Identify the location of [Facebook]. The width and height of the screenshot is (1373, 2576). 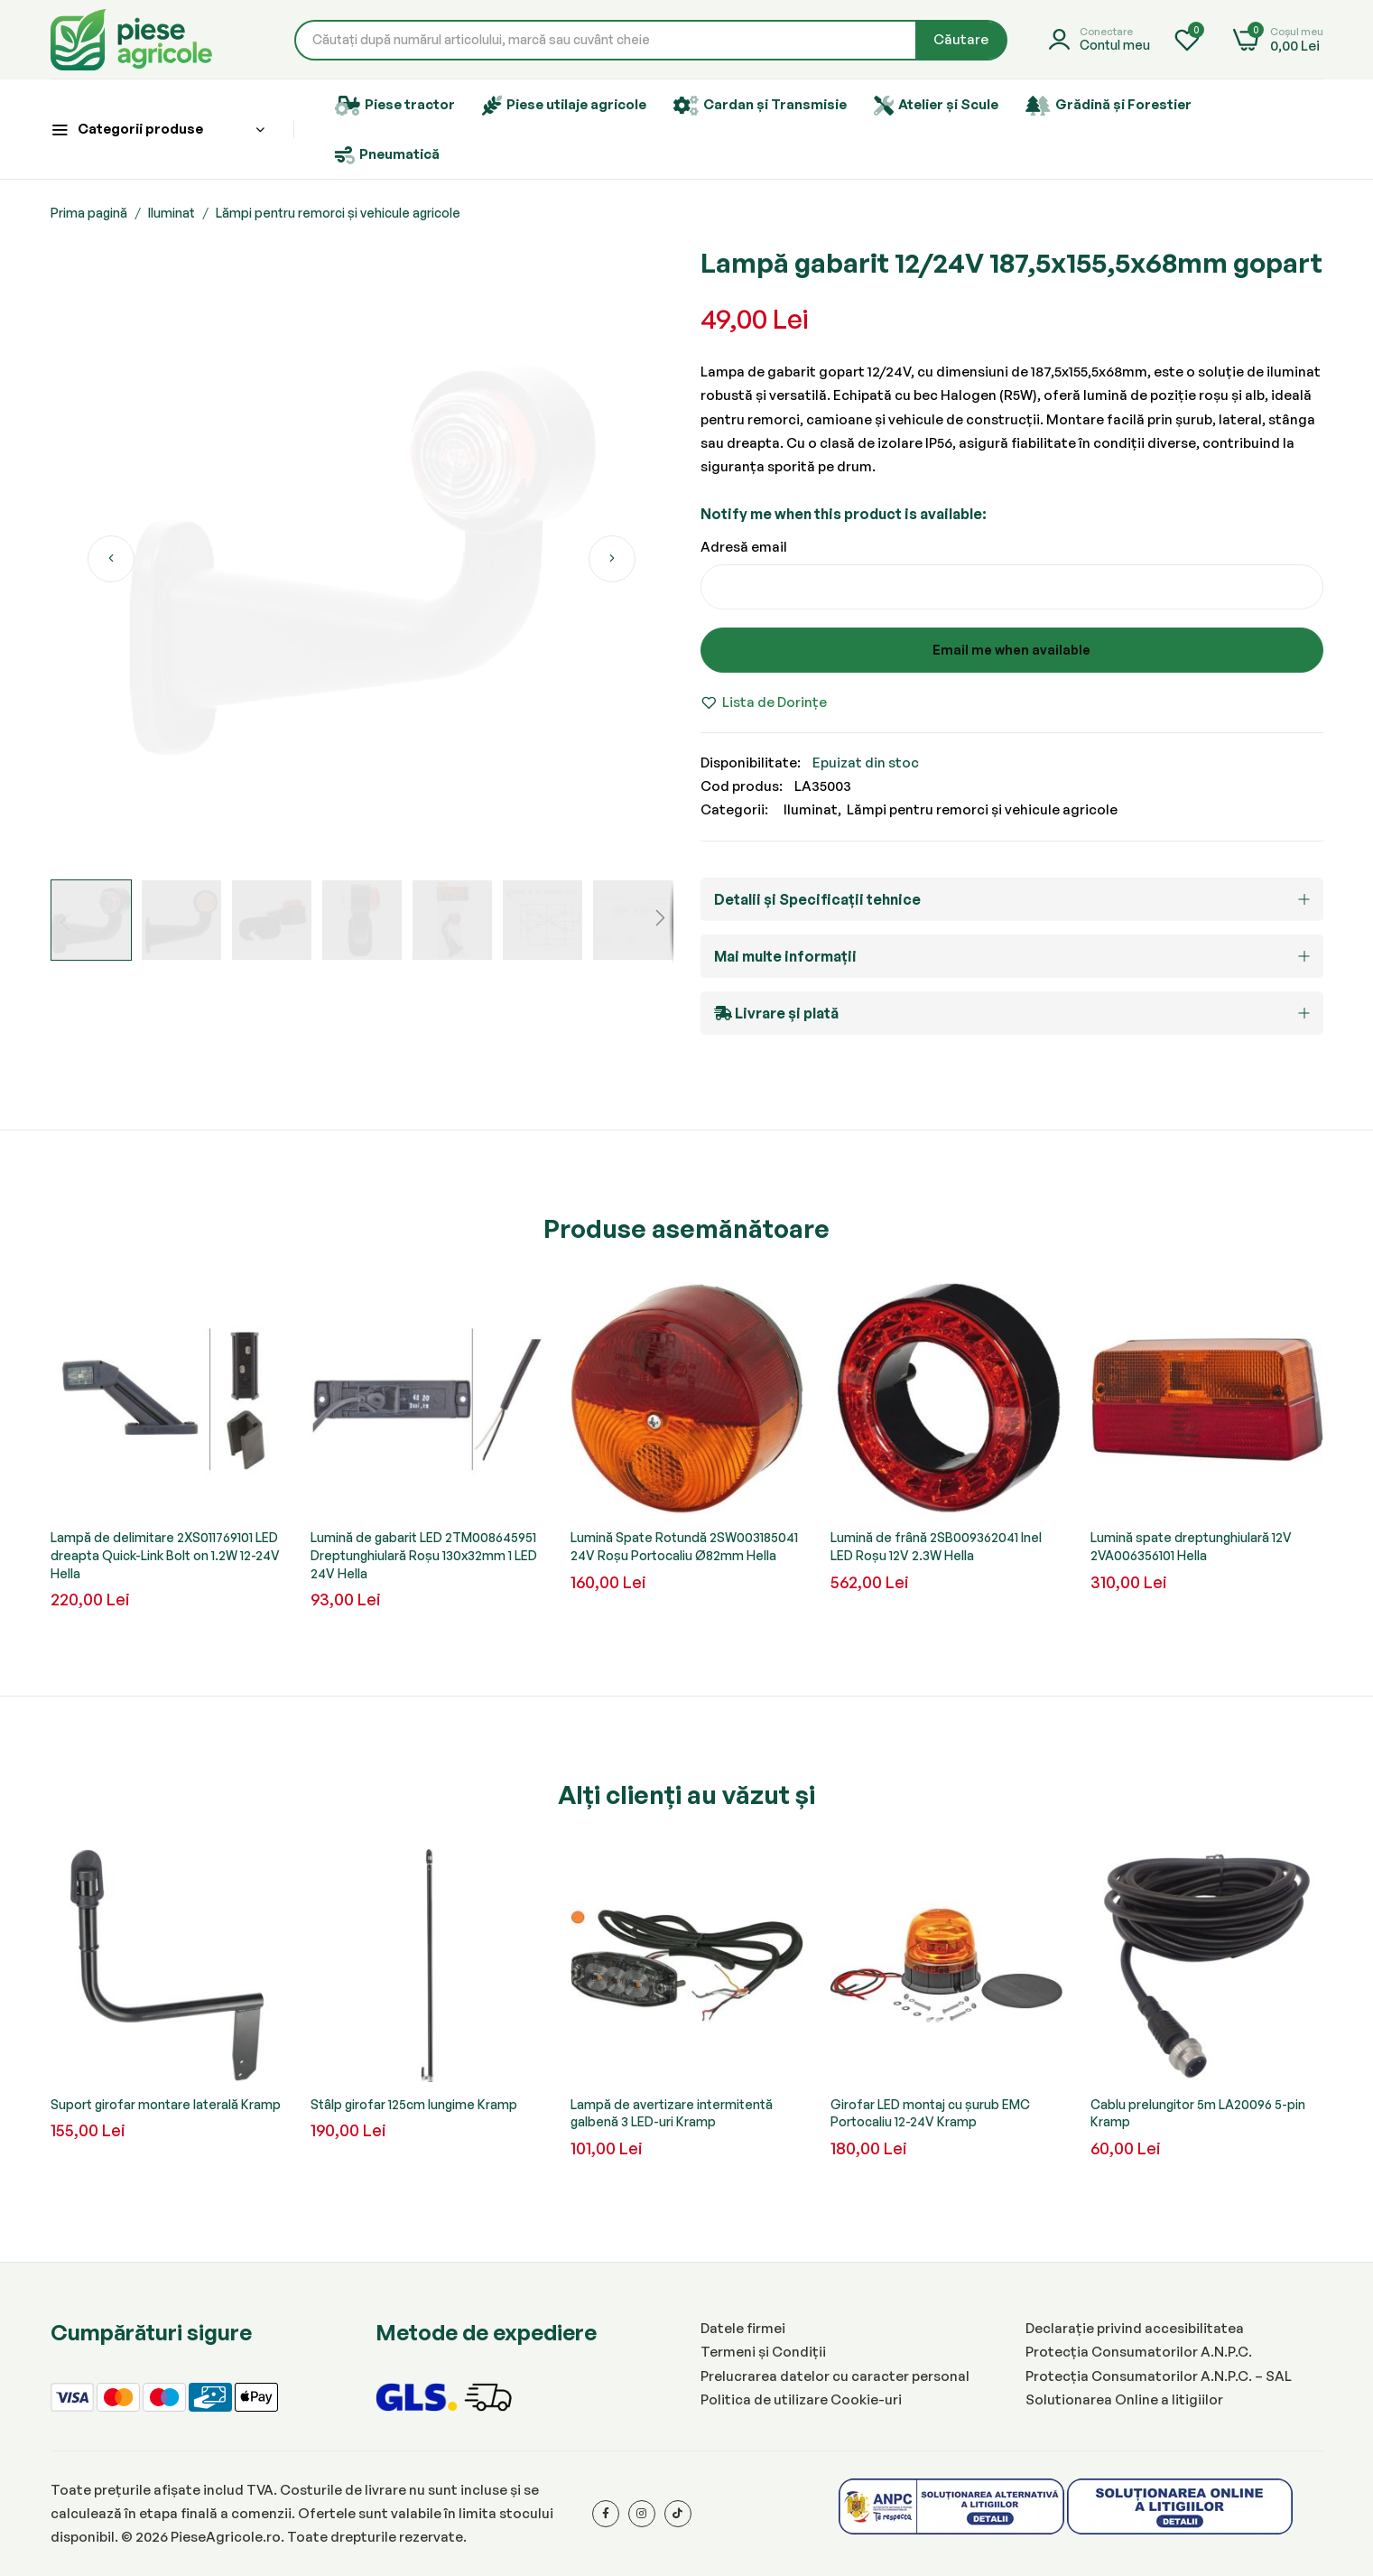
(605, 2513).